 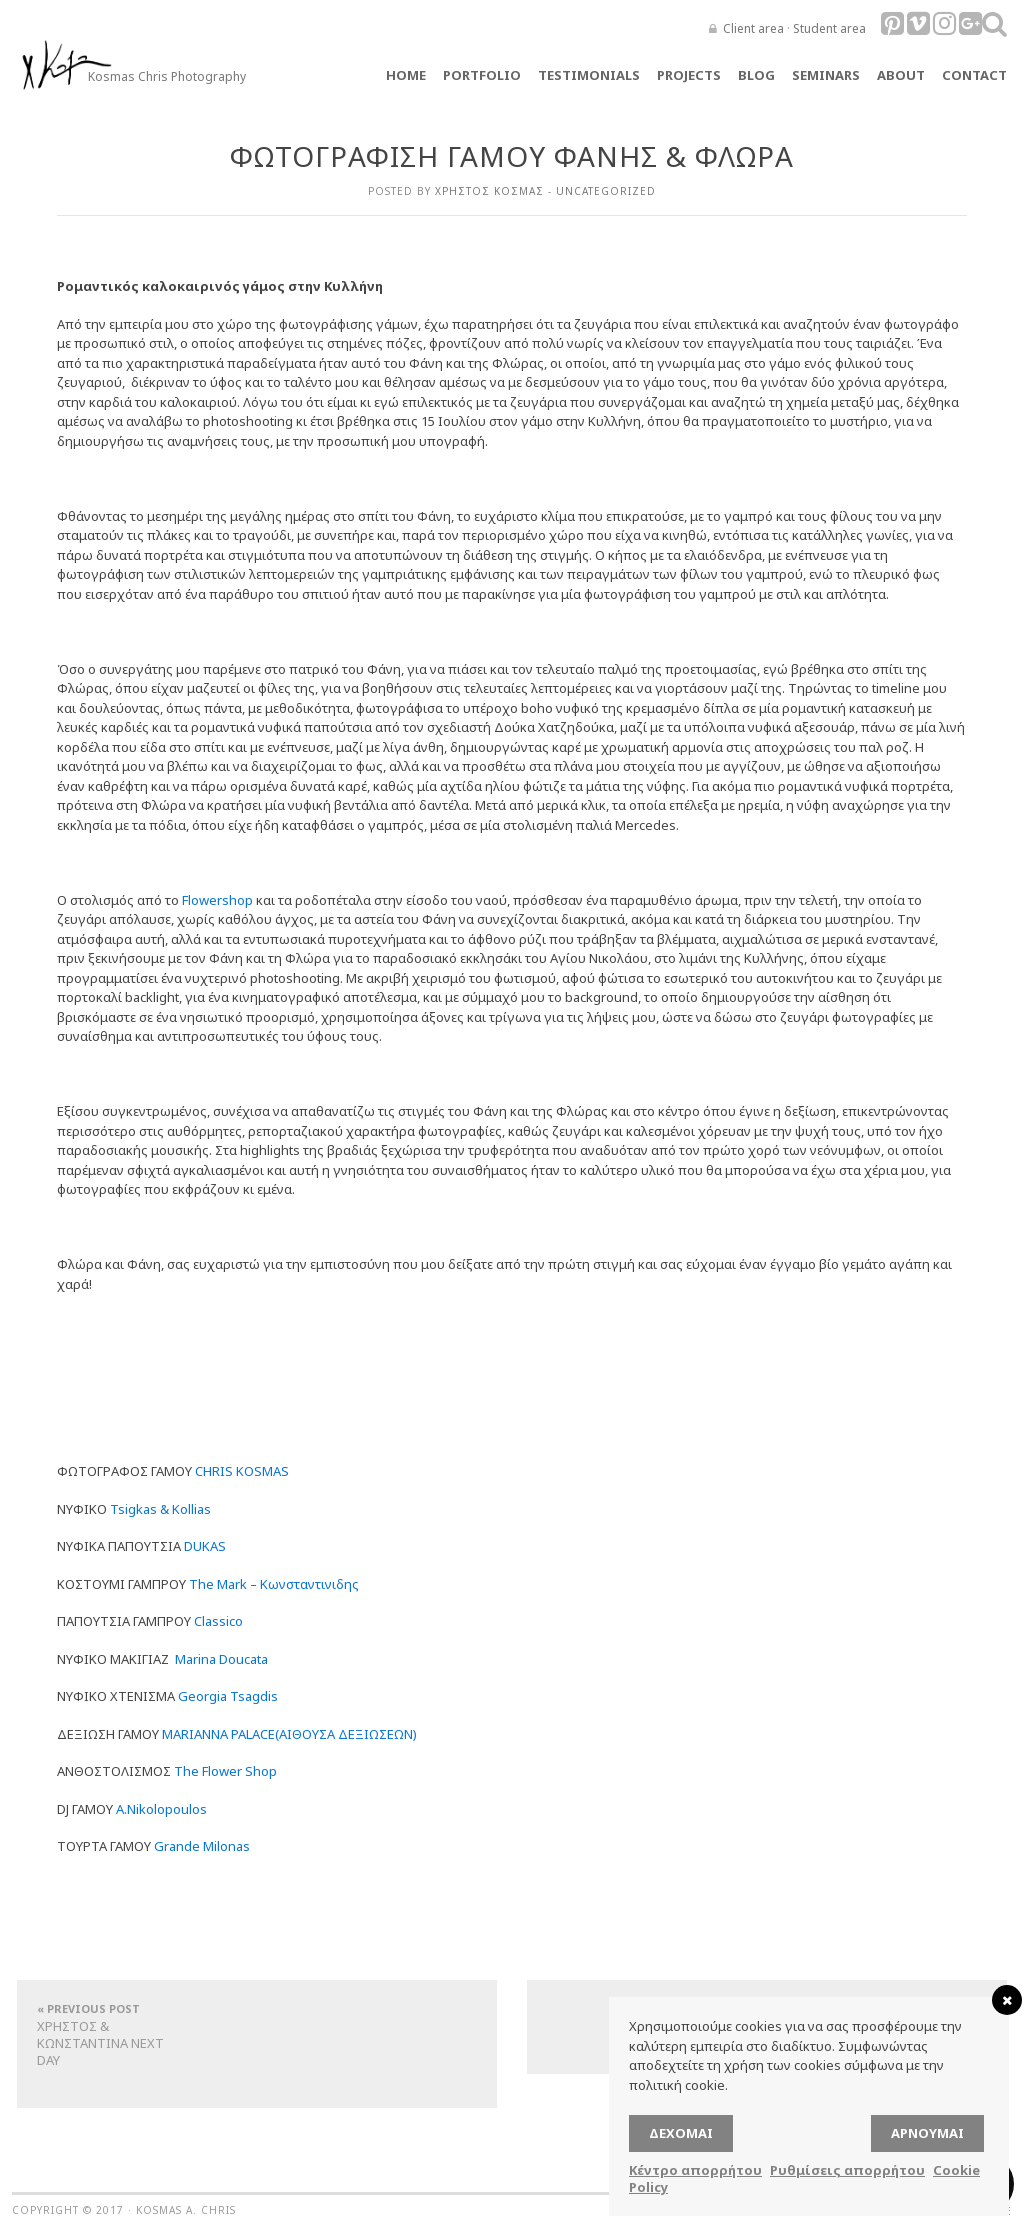 I want to click on Georgia Tsagdis, so click(x=228, y=1696).